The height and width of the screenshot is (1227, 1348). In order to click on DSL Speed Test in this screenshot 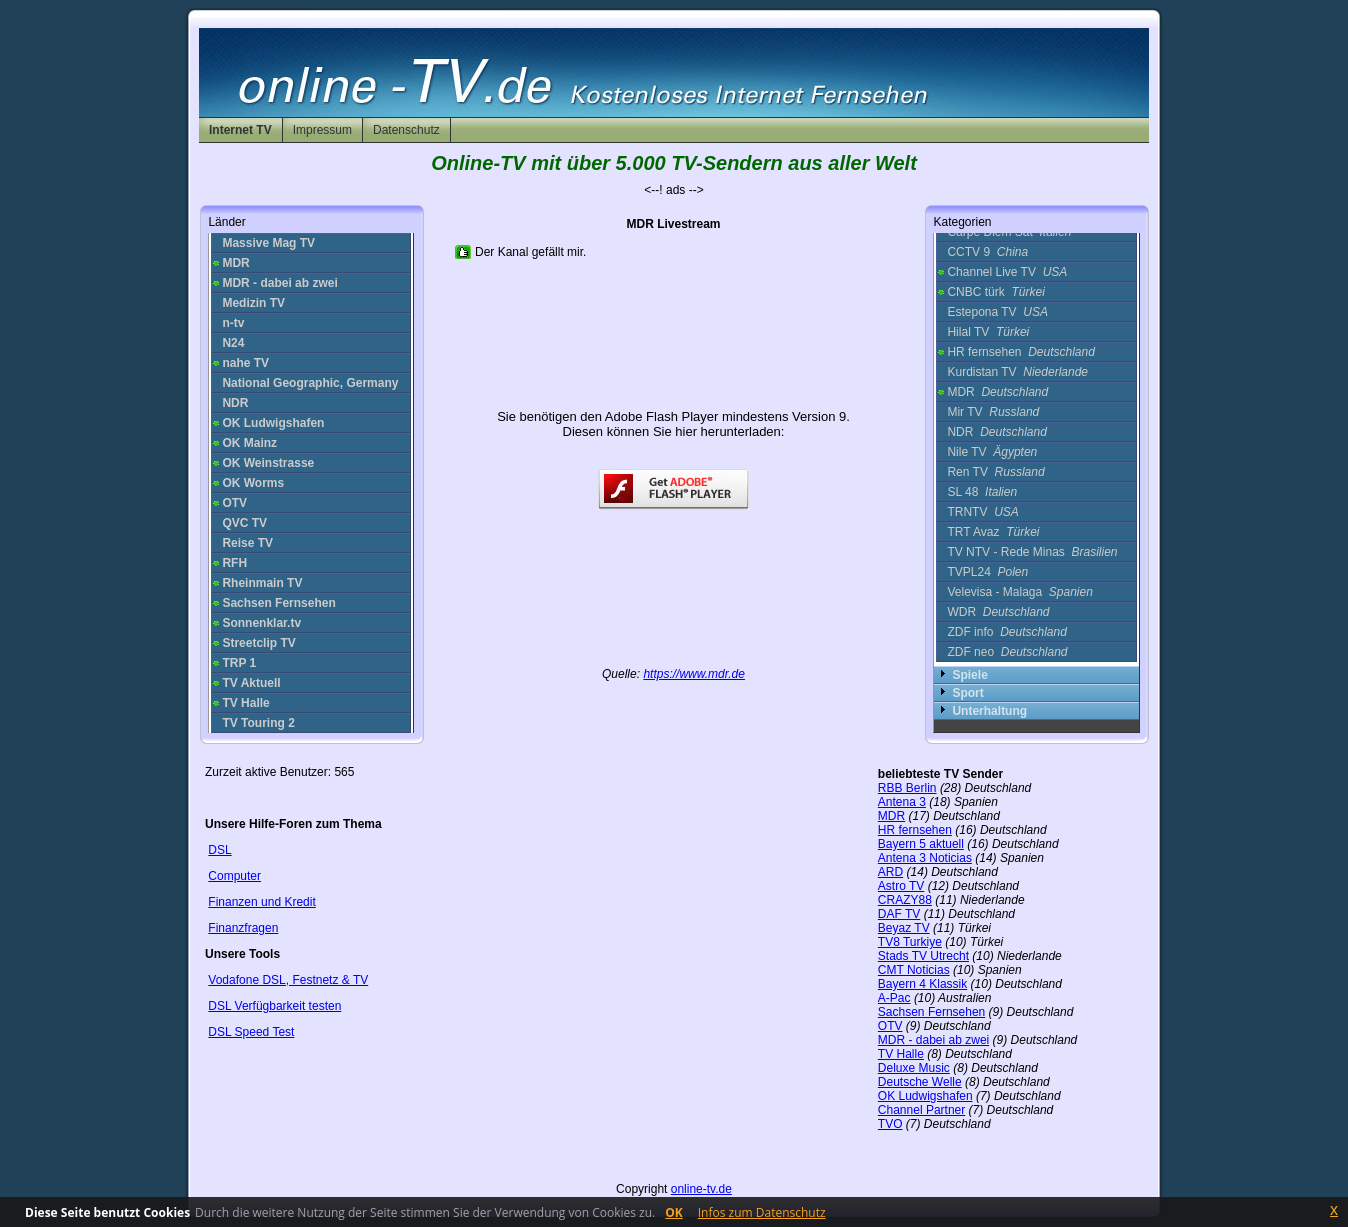, I will do `click(251, 1032)`.